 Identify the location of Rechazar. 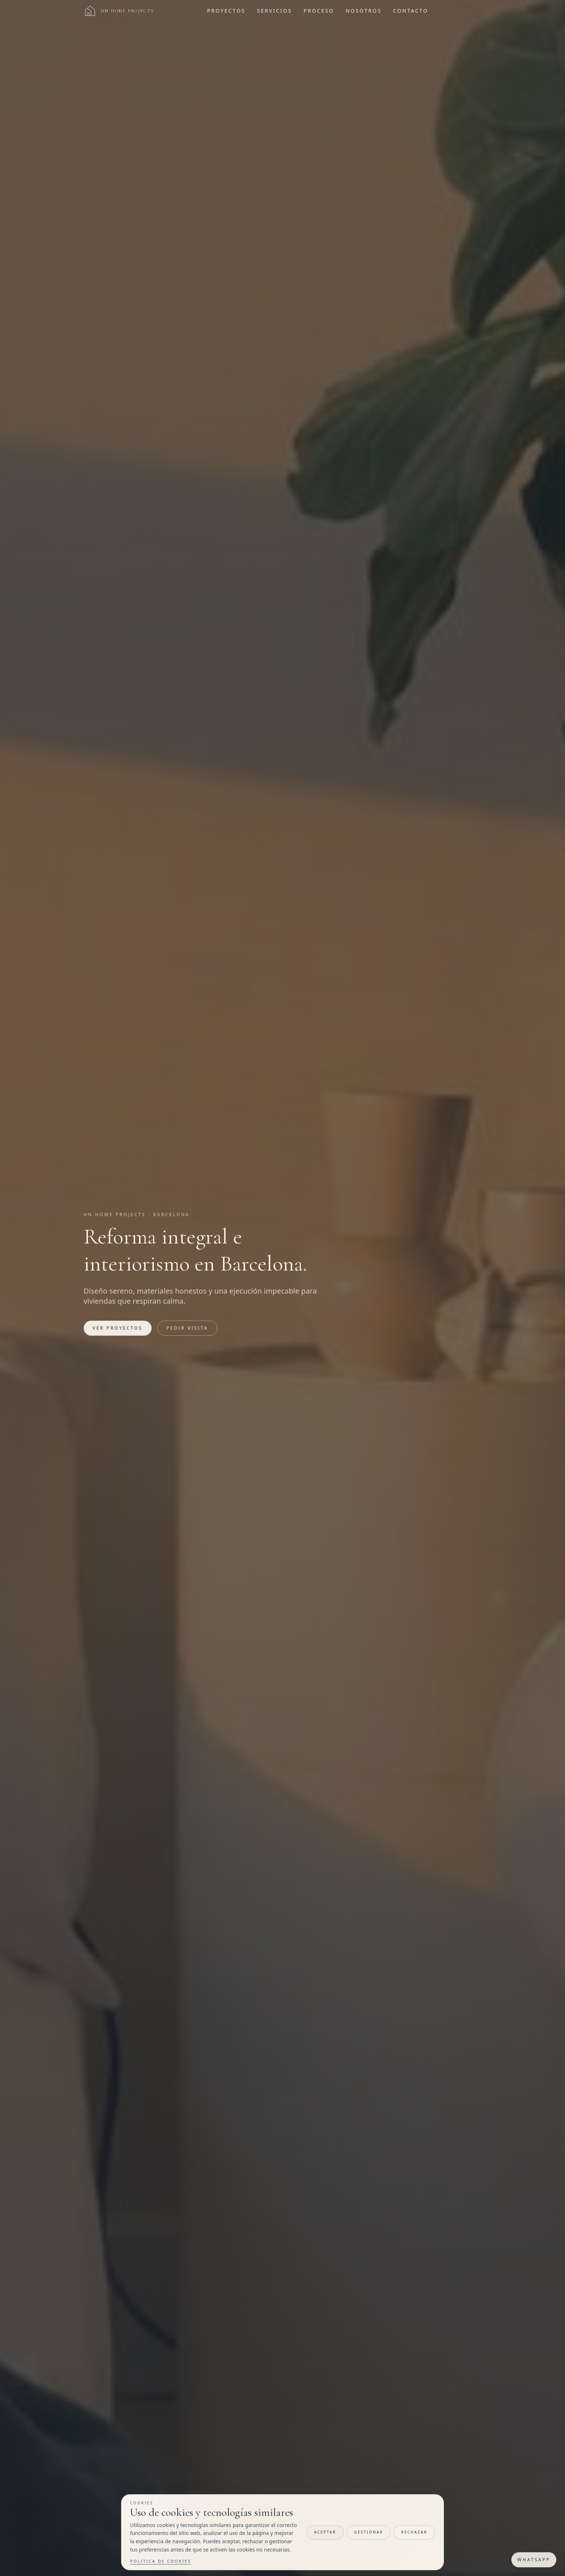
(414, 2532).